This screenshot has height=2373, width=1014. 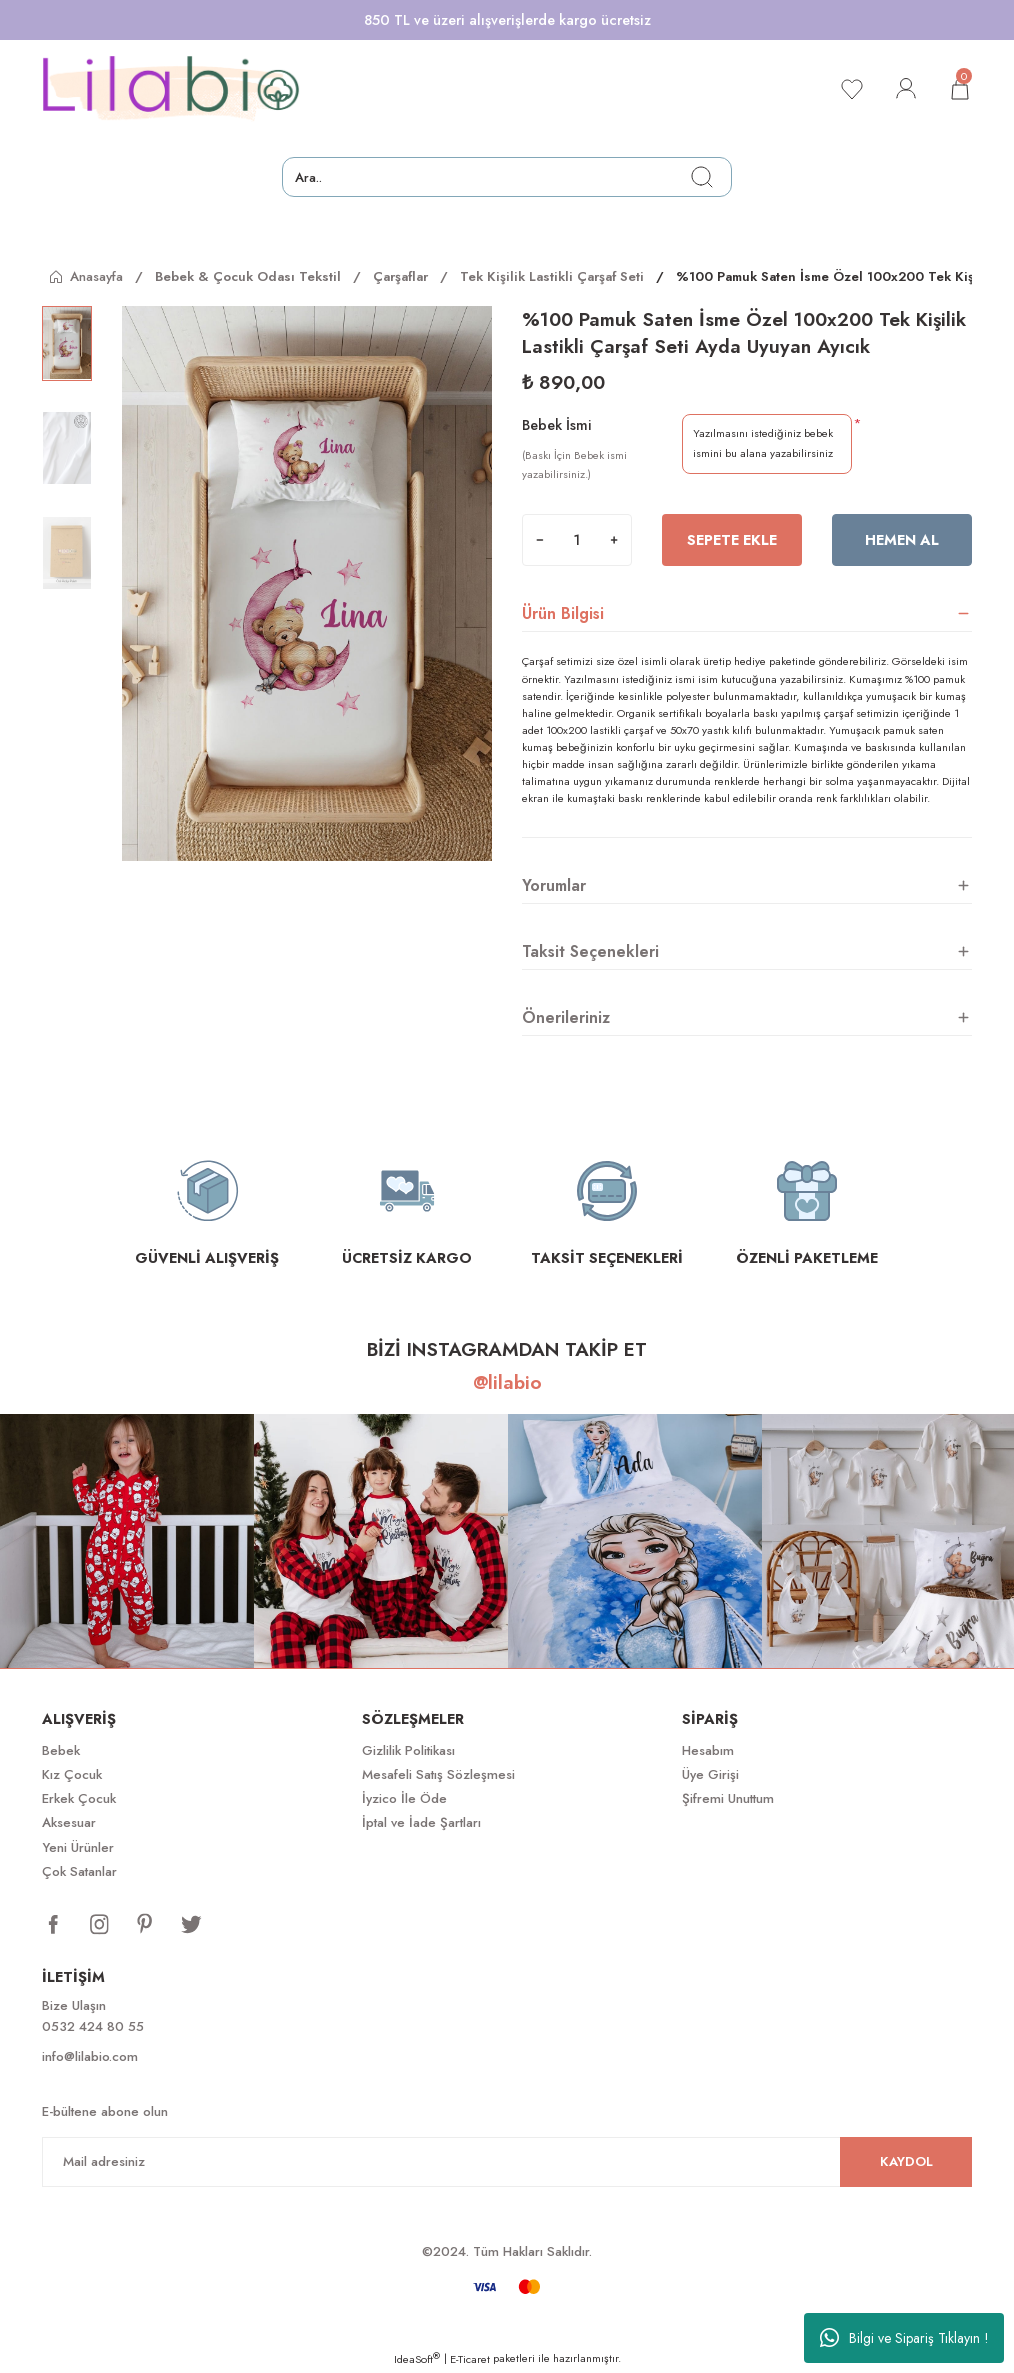 What do you see at coordinates (732, 540) in the screenshot?
I see `Sepete Ekle` at bounding box center [732, 540].